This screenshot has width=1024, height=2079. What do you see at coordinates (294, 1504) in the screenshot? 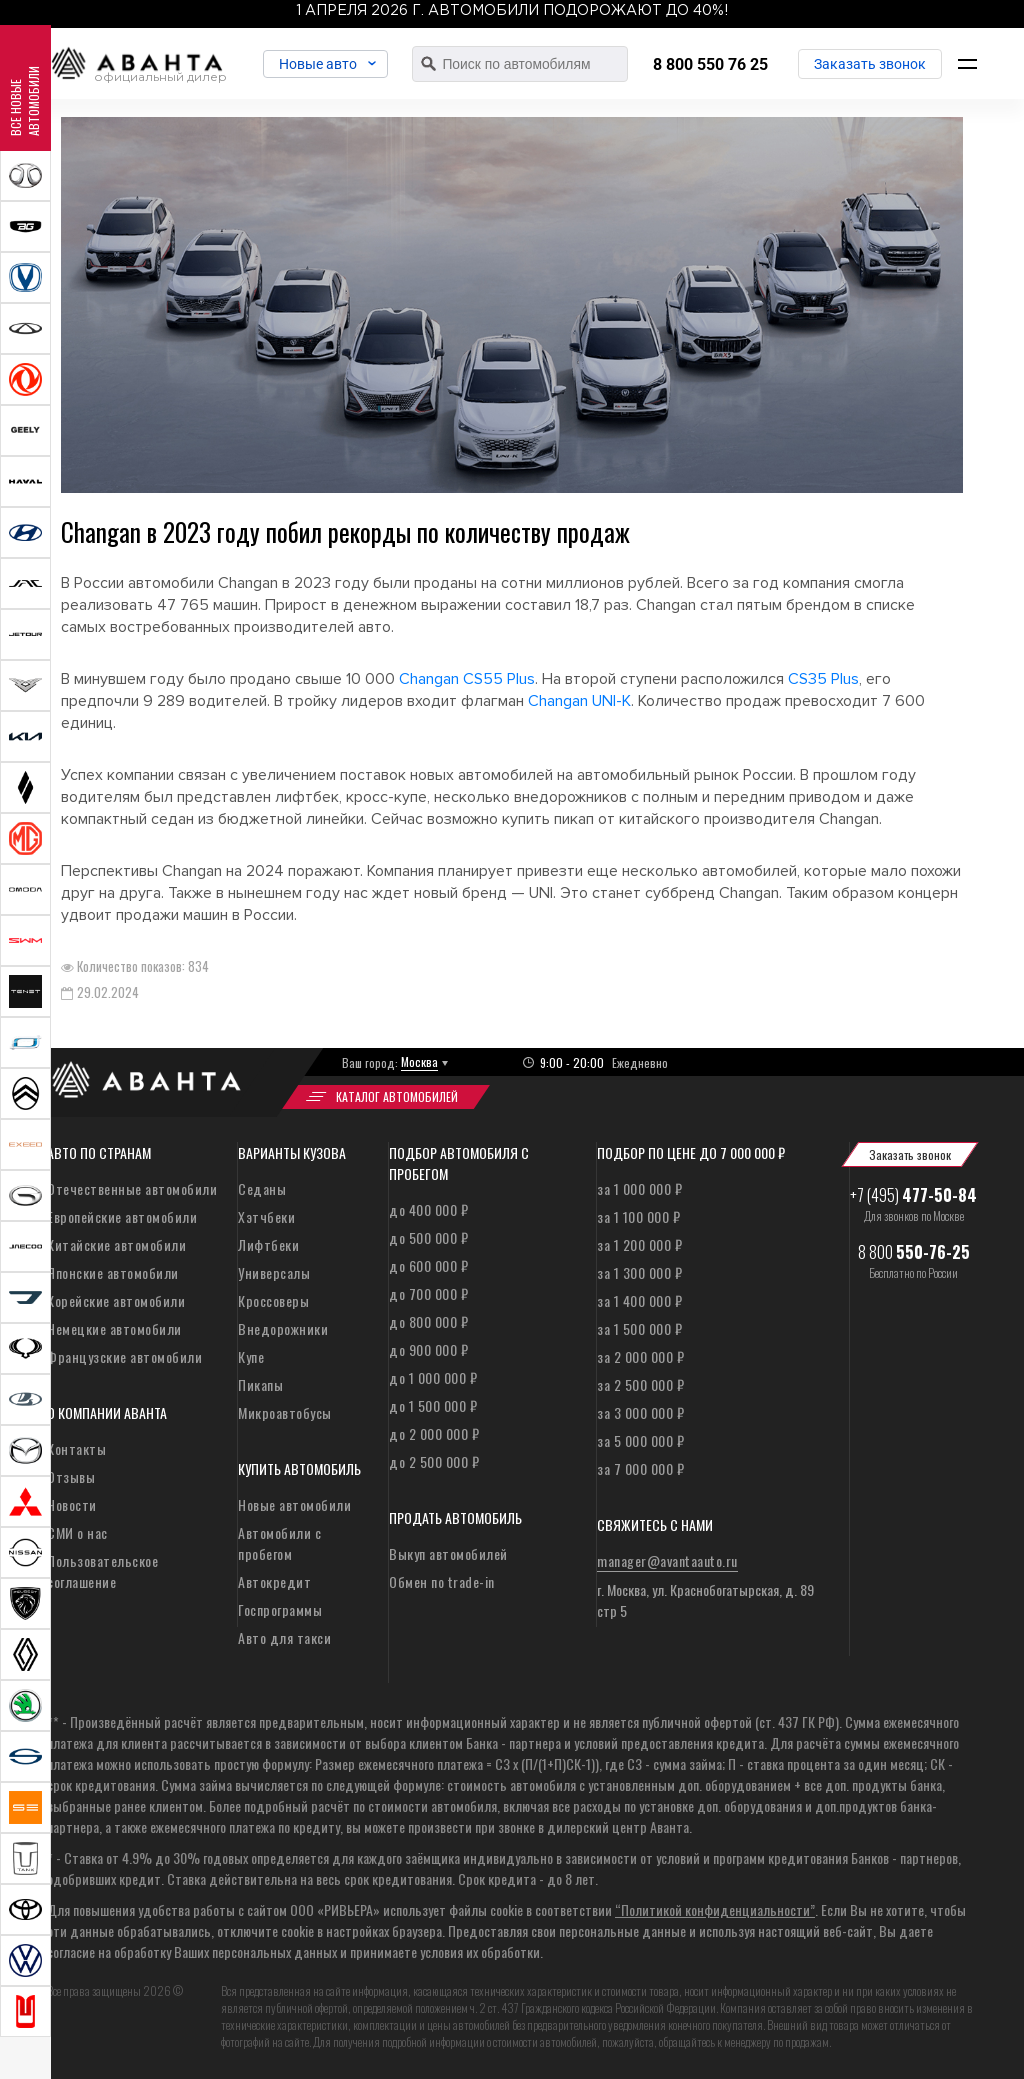
I see `Новые автомобили` at bounding box center [294, 1504].